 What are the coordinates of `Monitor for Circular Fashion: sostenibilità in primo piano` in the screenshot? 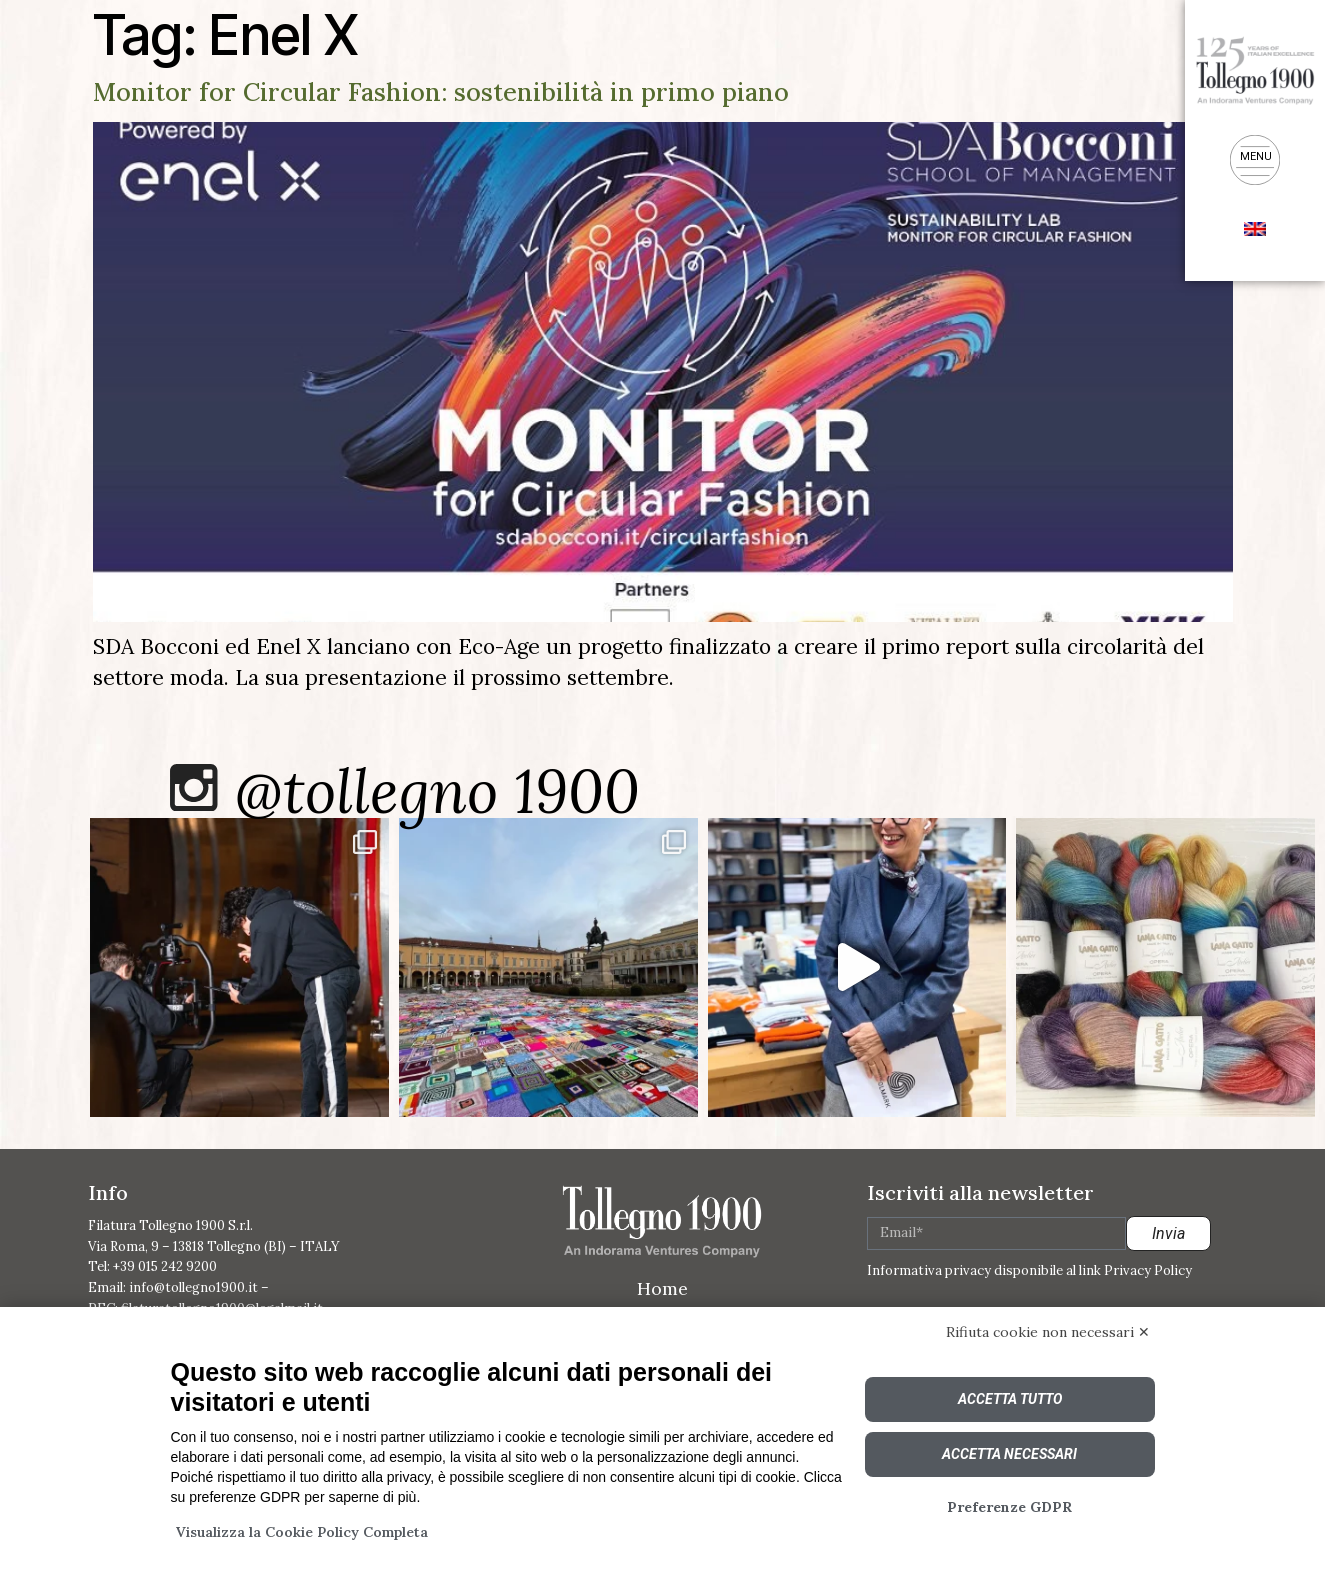 It's located at (441, 92).